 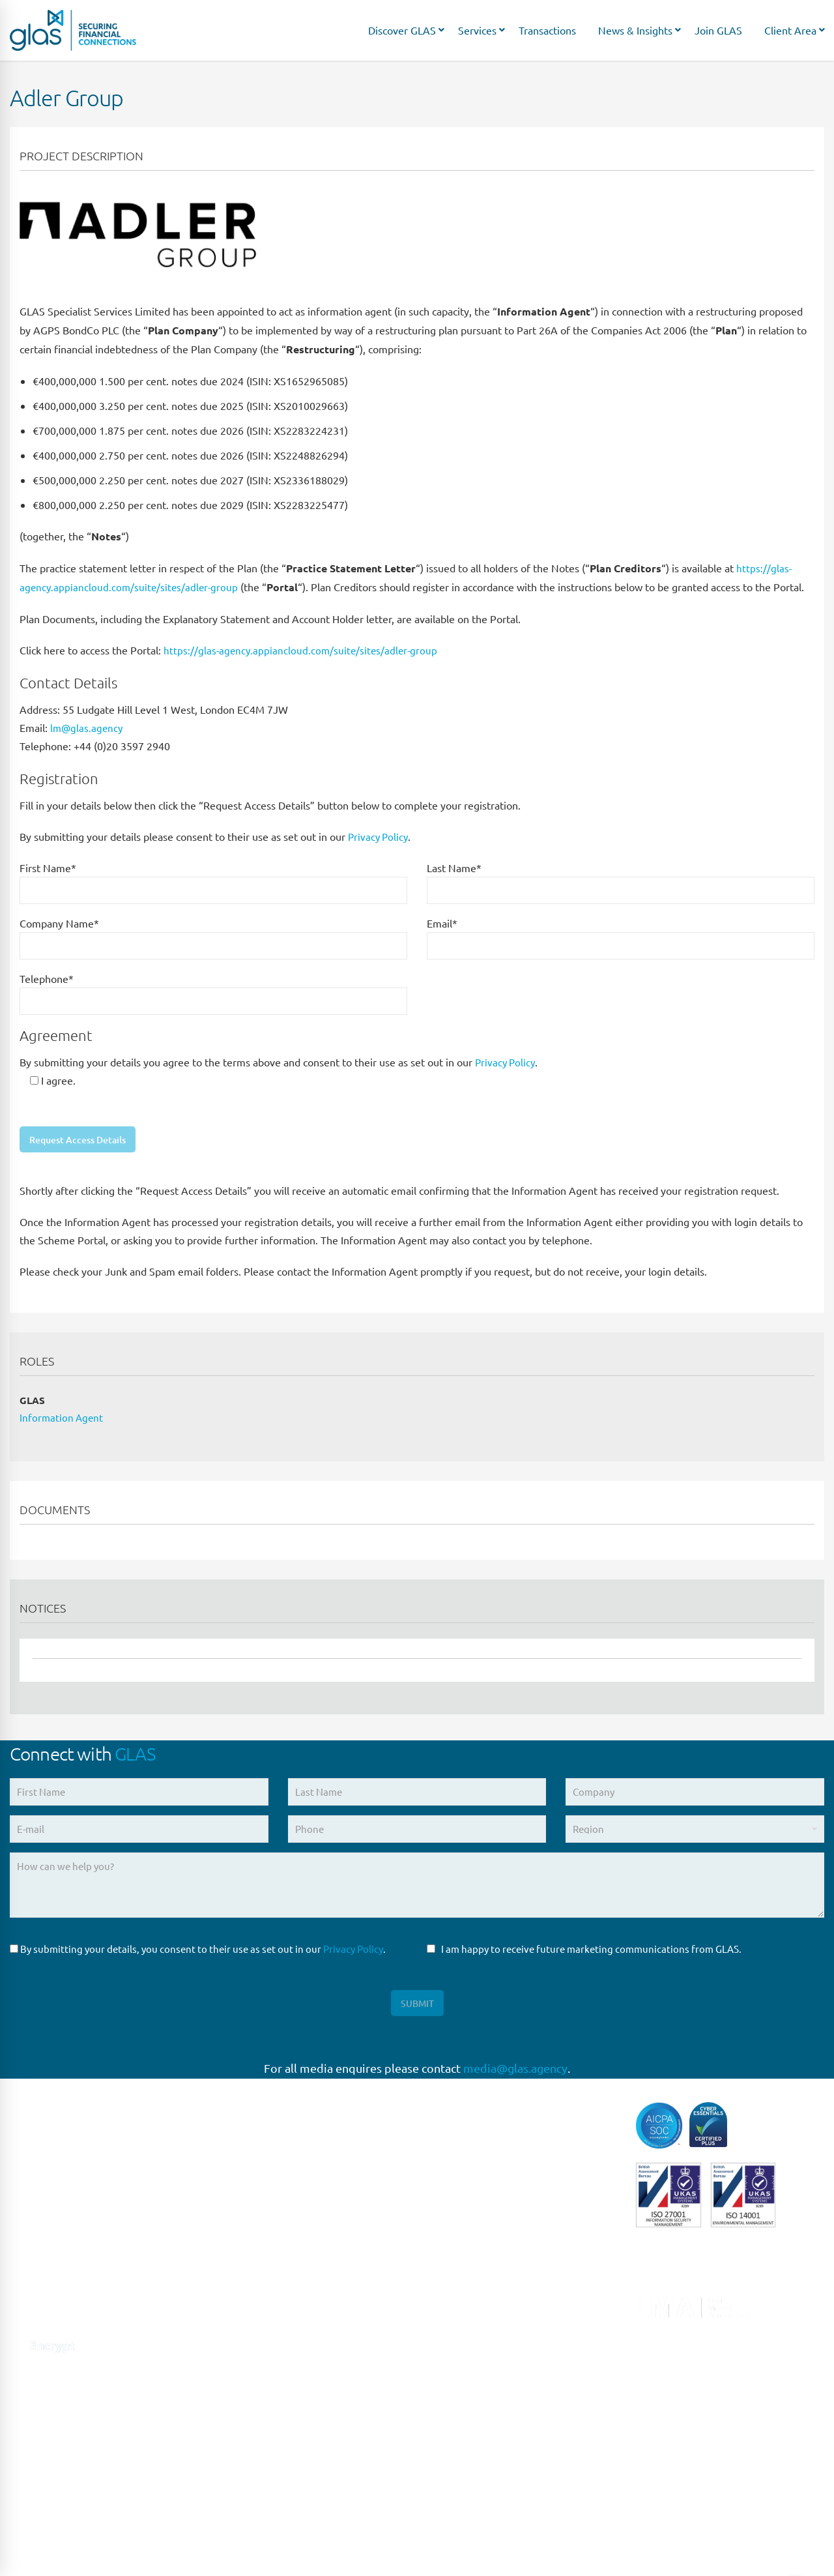 What do you see at coordinates (443, 2385) in the screenshot?
I see `Trustee` at bounding box center [443, 2385].